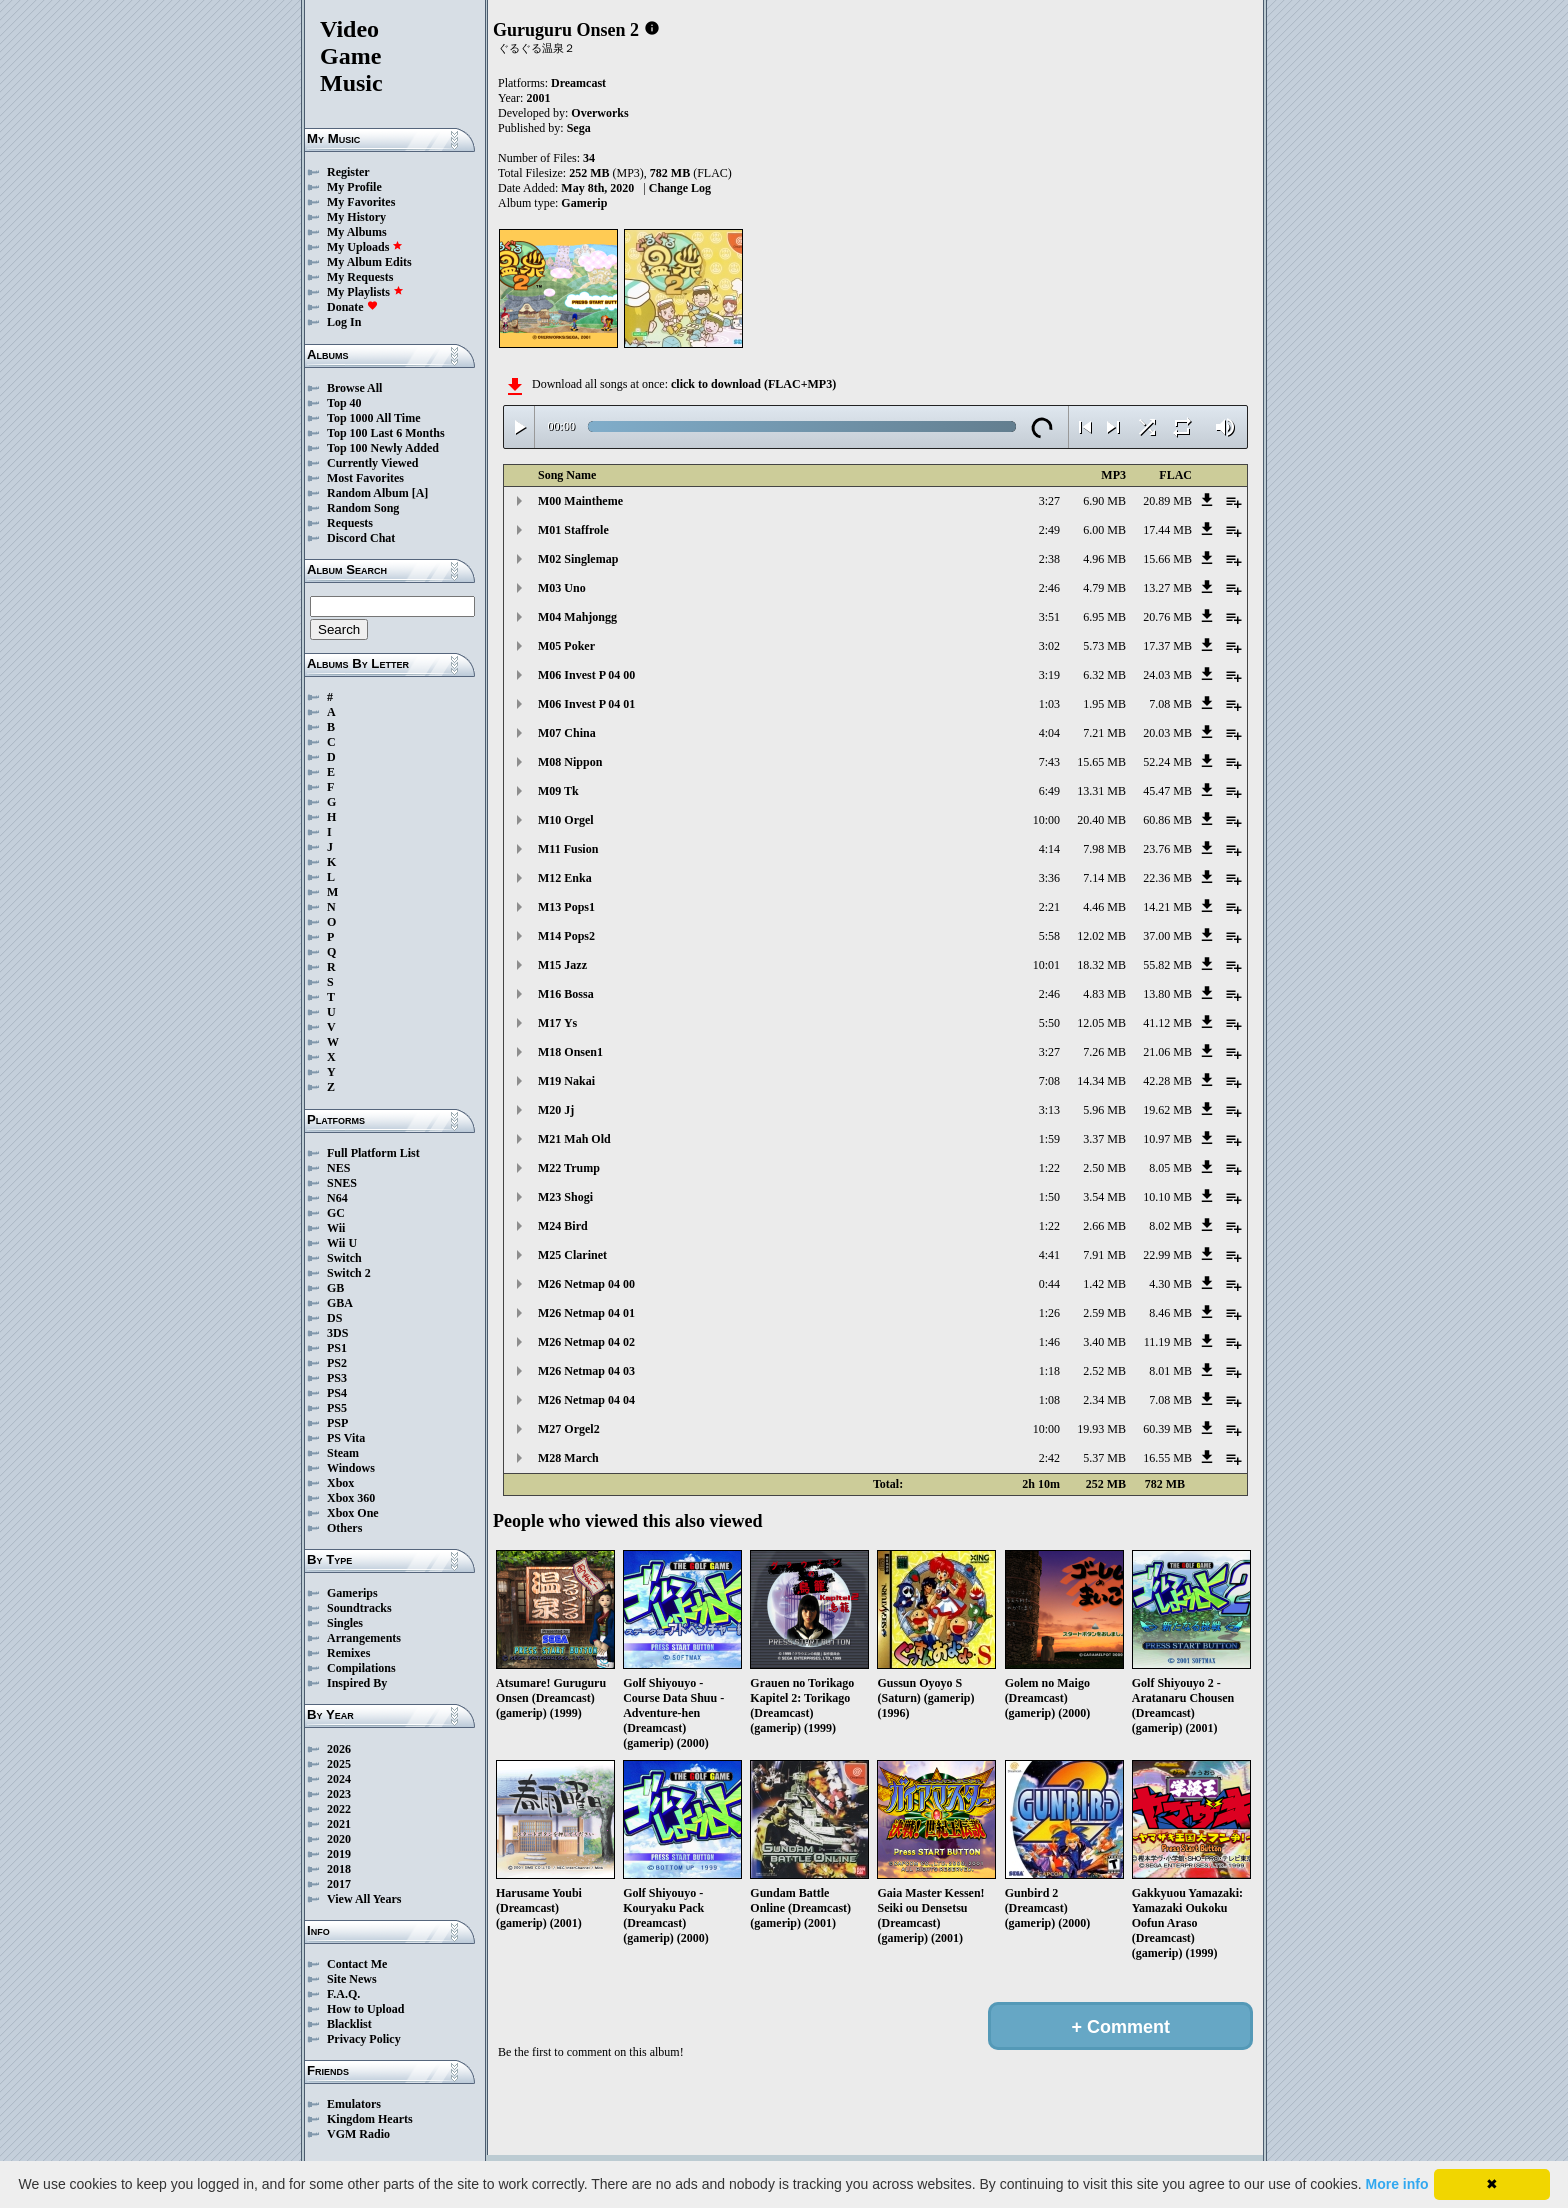  Describe the element at coordinates (1104, 1110) in the screenshot. I see `5.96 MB` at that location.